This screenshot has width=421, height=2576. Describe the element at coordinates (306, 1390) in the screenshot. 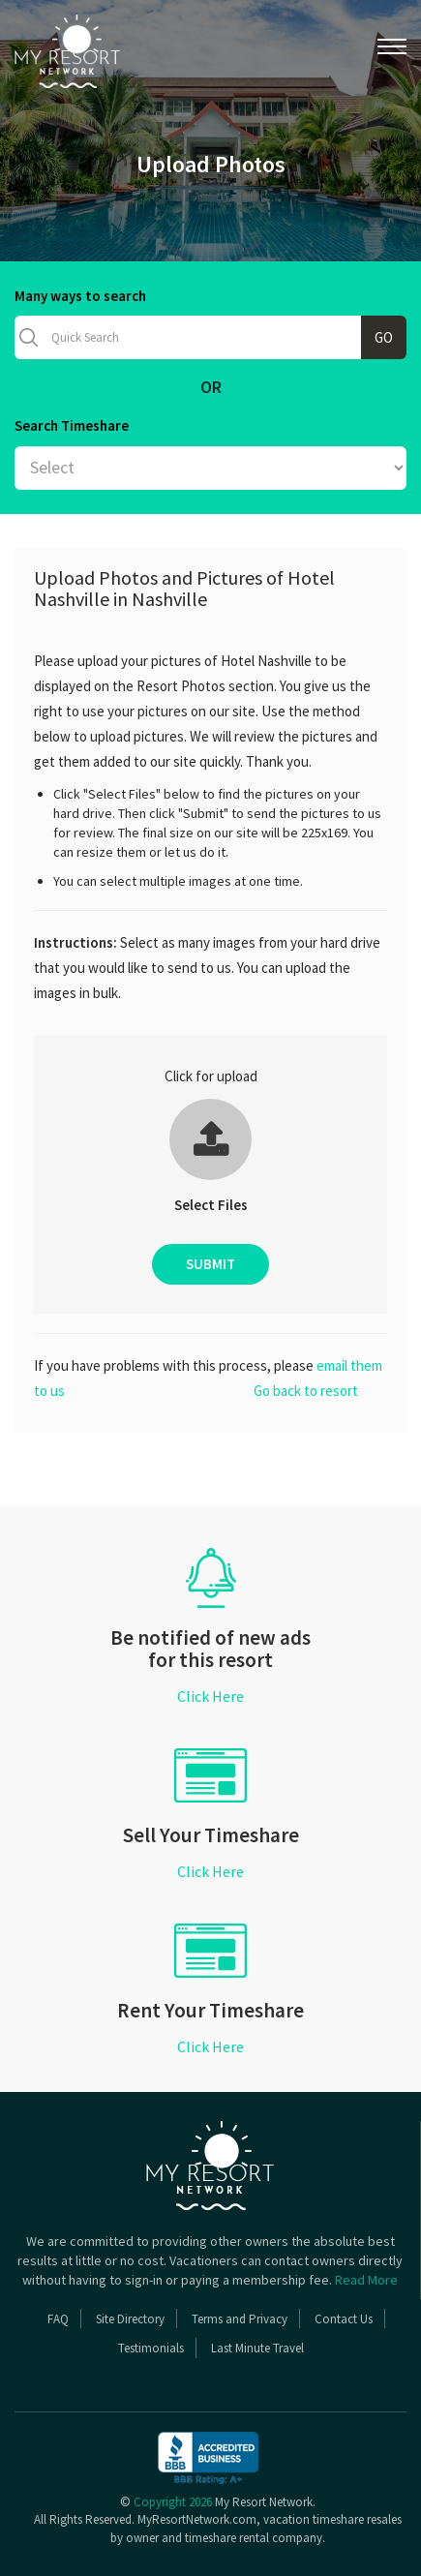

I see `Go back to resort` at that location.